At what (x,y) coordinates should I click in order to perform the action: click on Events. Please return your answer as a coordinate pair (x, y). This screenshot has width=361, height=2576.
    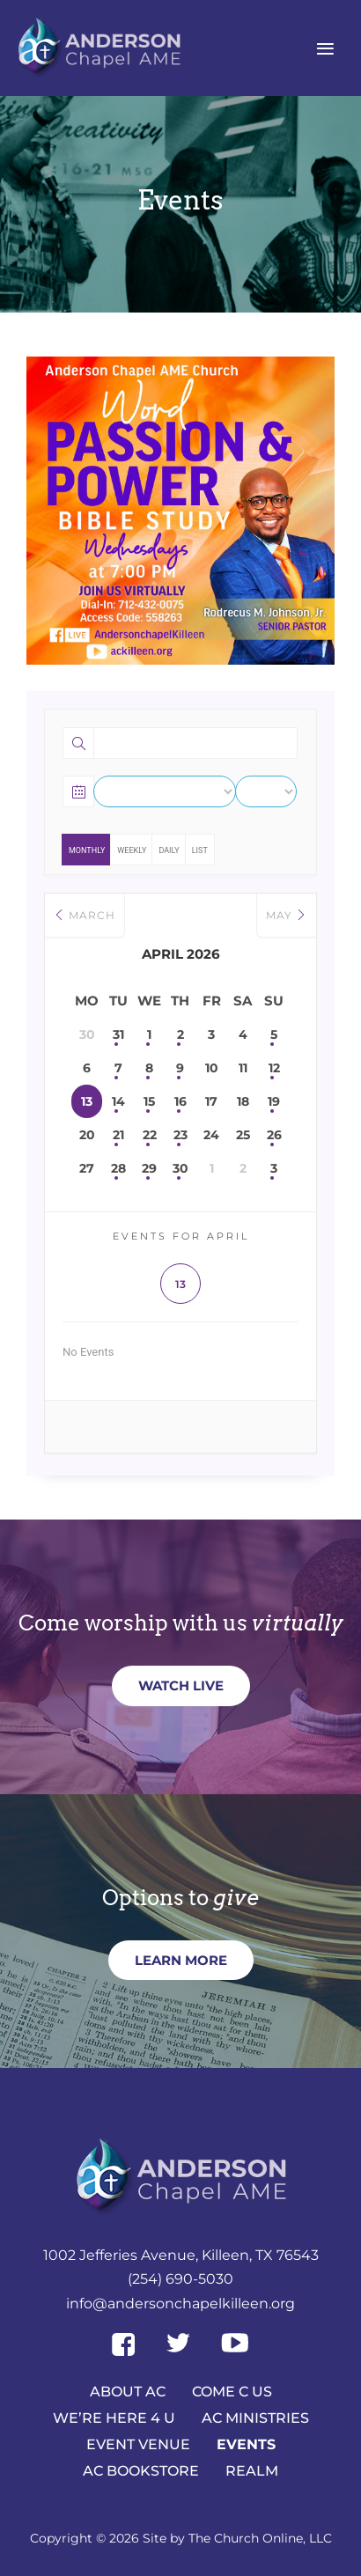
    Looking at the image, I should click on (246, 2443).